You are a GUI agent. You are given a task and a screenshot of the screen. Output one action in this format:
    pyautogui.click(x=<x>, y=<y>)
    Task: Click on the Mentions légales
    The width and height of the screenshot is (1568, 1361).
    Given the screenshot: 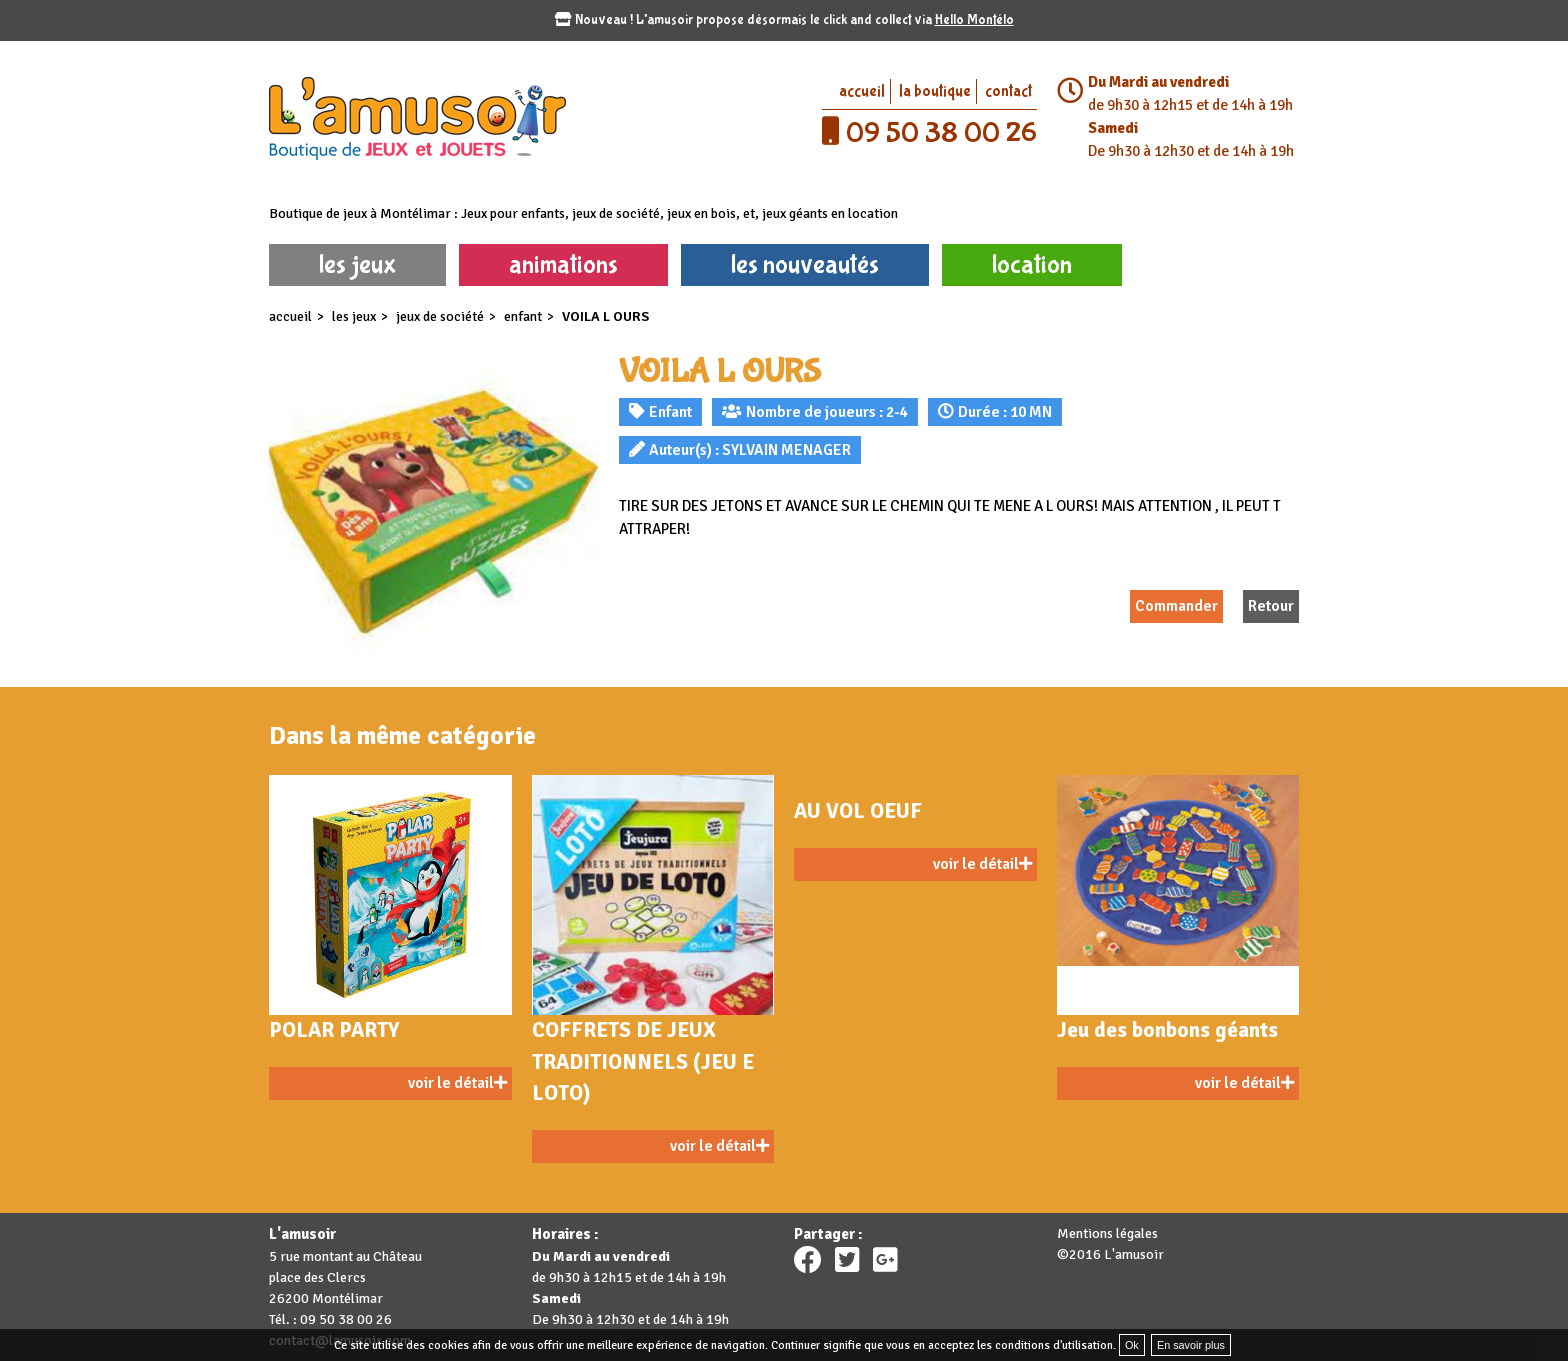 What is the action you would take?
    pyautogui.click(x=1107, y=1233)
    